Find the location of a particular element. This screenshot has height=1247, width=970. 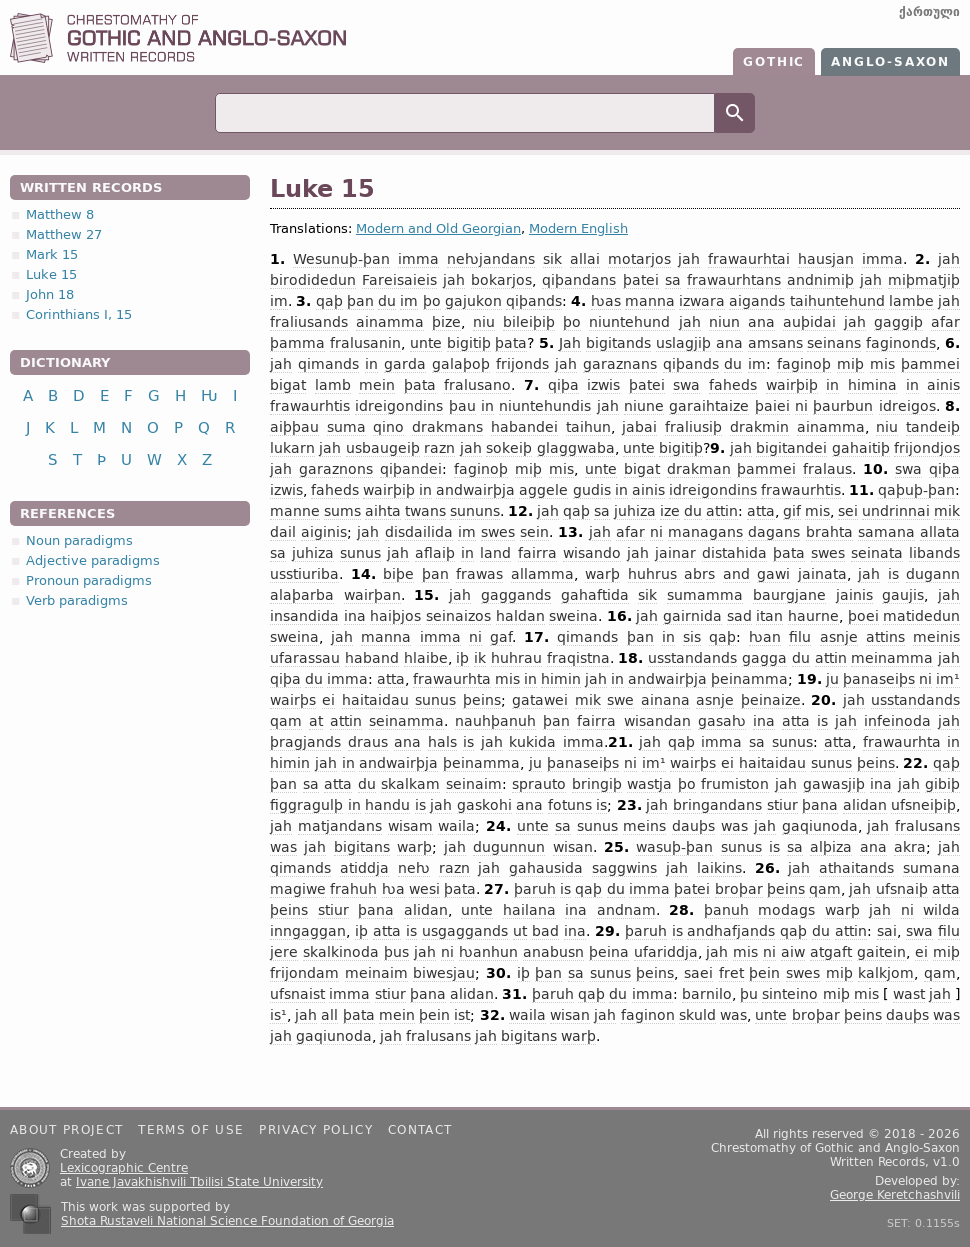

fotuns is located at coordinates (570, 805).